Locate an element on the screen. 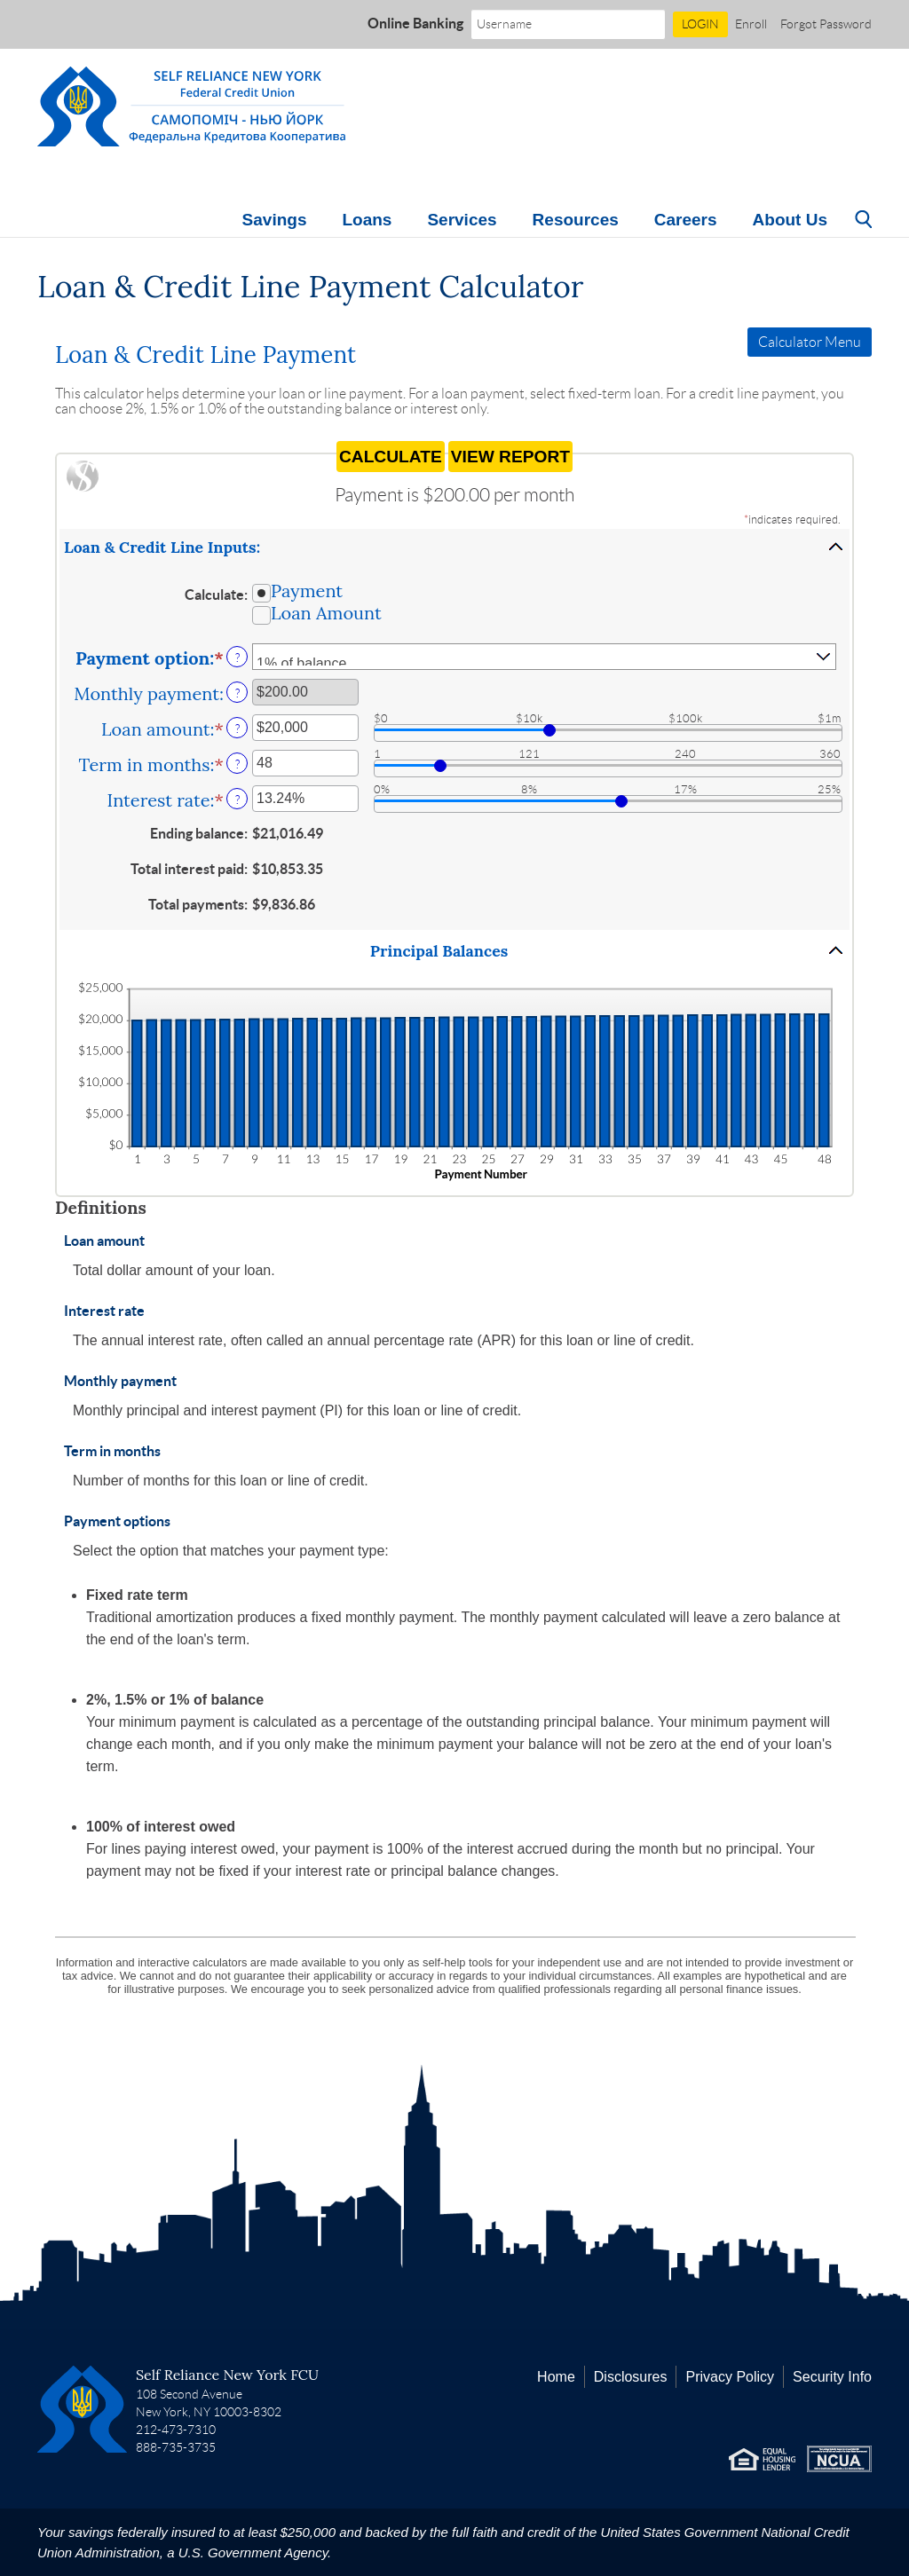 The height and width of the screenshot is (2576, 909). Loans [button] is located at coordinates (366, 219).